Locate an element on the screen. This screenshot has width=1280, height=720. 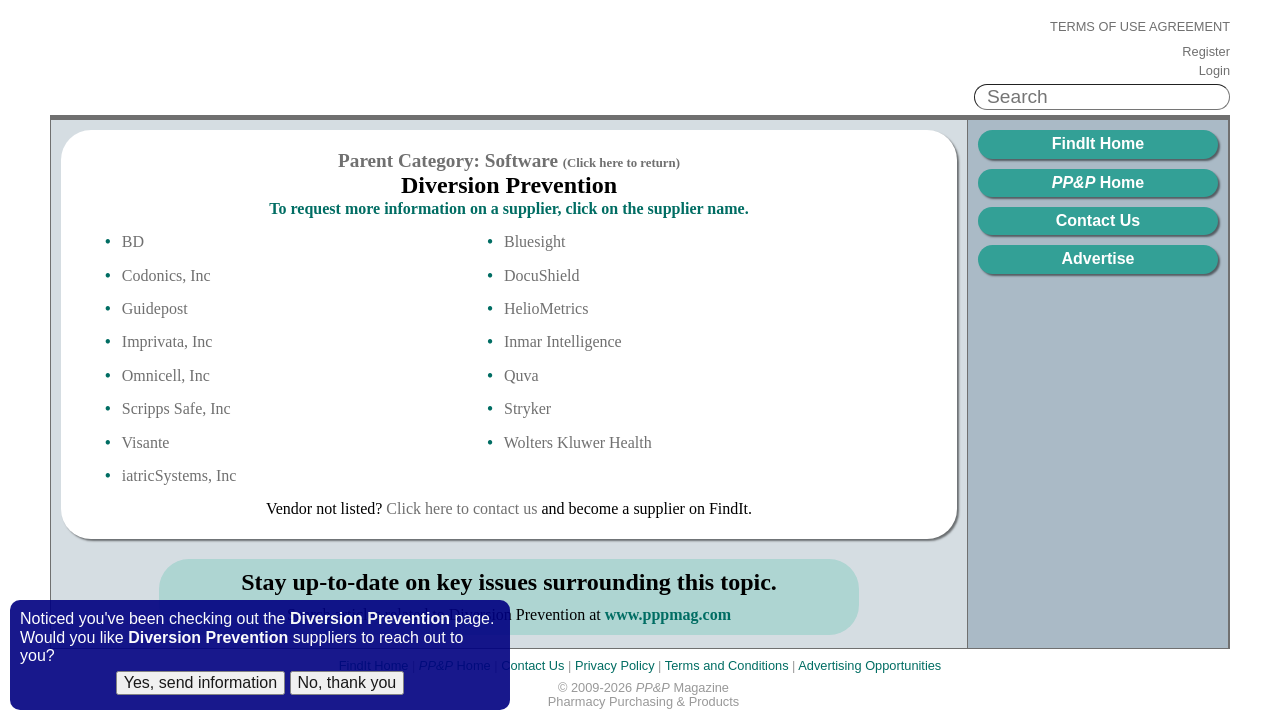
Wolters Kluwer Health is located at coordinates (578, 442).